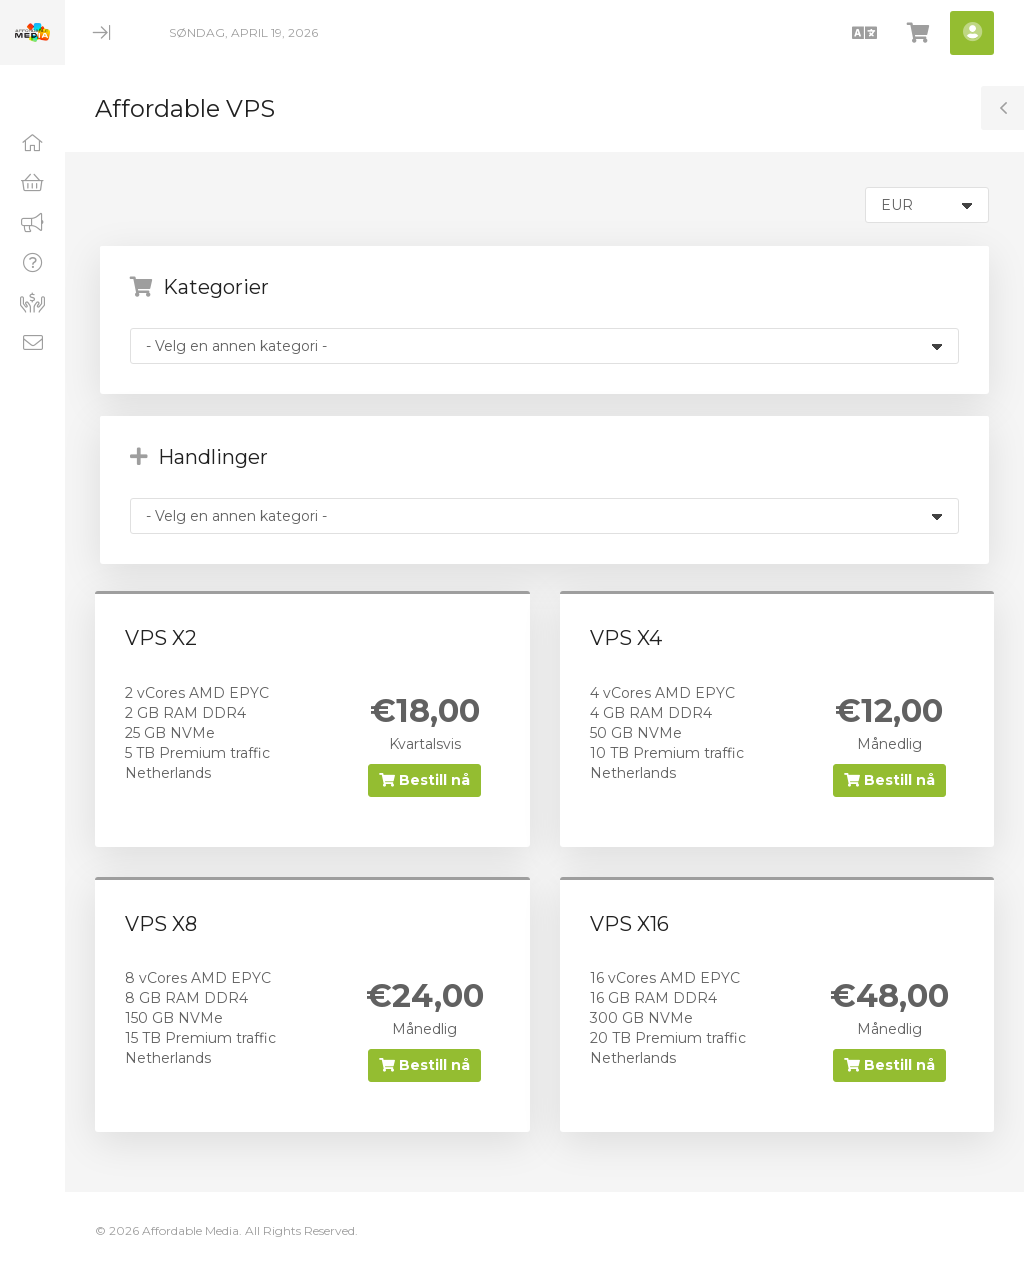 The height and width of the screenshot is (1269, 1024). I want to click on Bestill nå, so click(424, 780).